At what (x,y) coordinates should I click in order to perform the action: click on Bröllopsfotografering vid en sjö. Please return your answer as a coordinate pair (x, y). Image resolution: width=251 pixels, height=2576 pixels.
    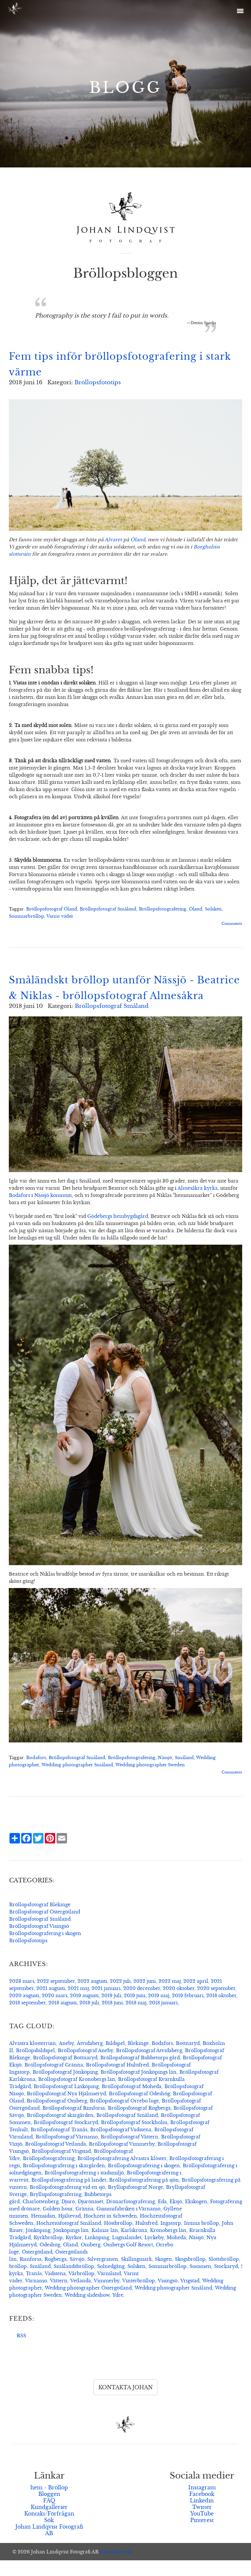
    Looking at the image, I should click on (67, 2203).